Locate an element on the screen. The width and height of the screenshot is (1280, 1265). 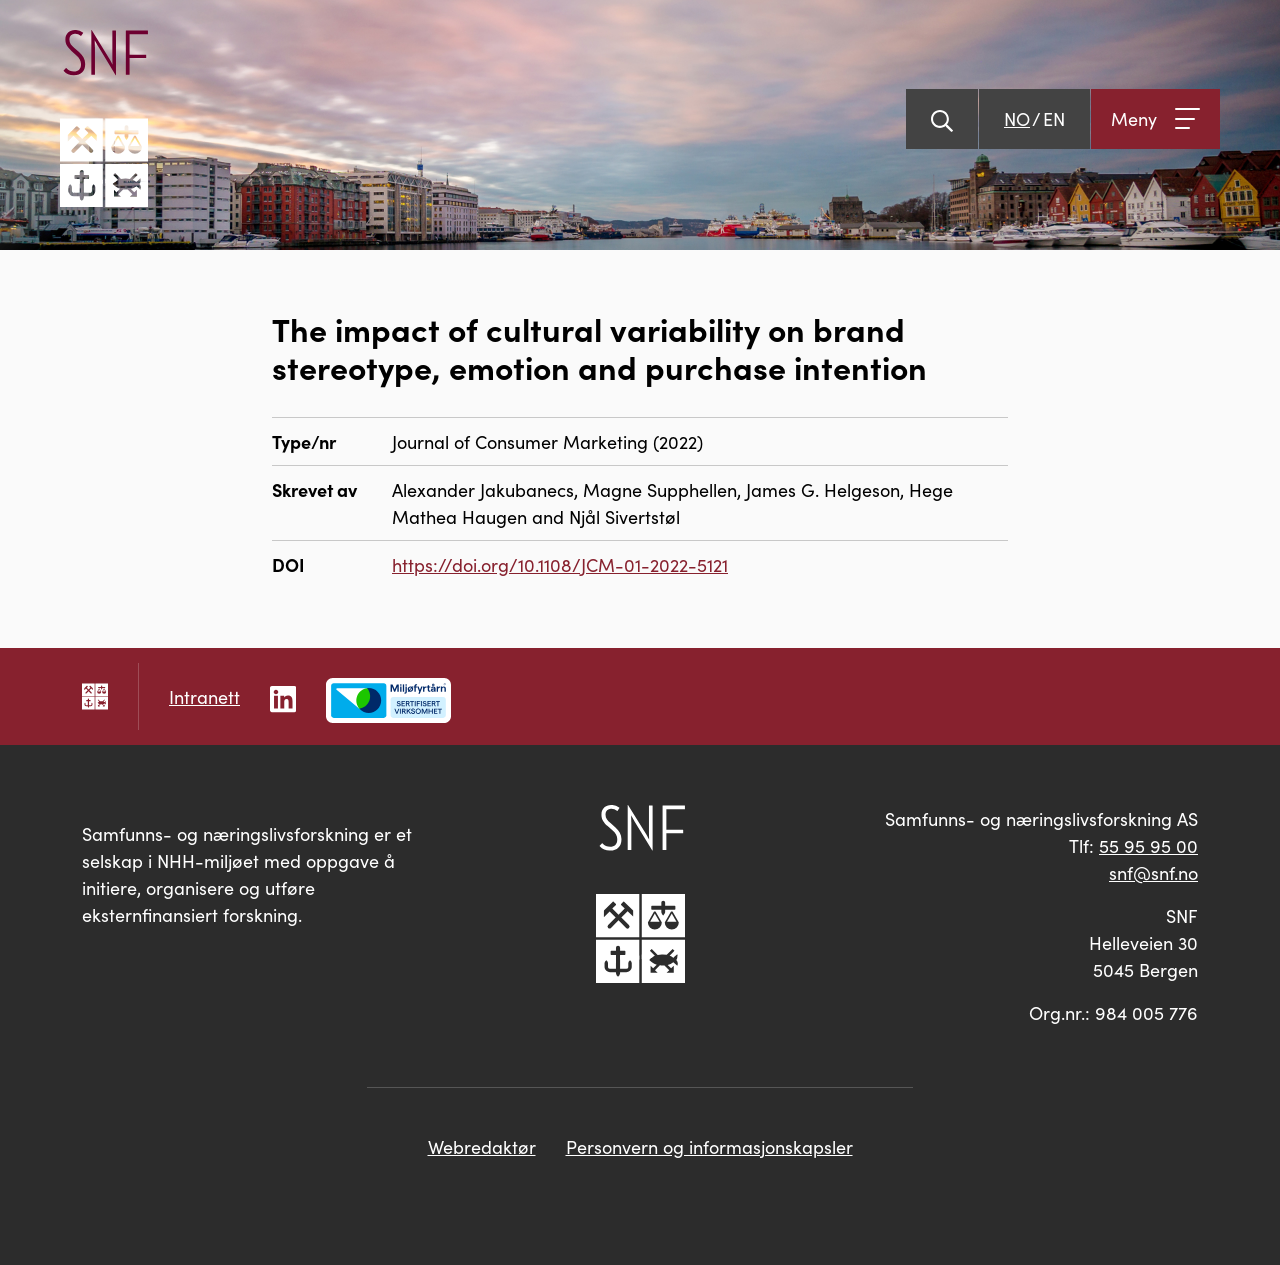
Intranett is located at coordinates (204, 696).